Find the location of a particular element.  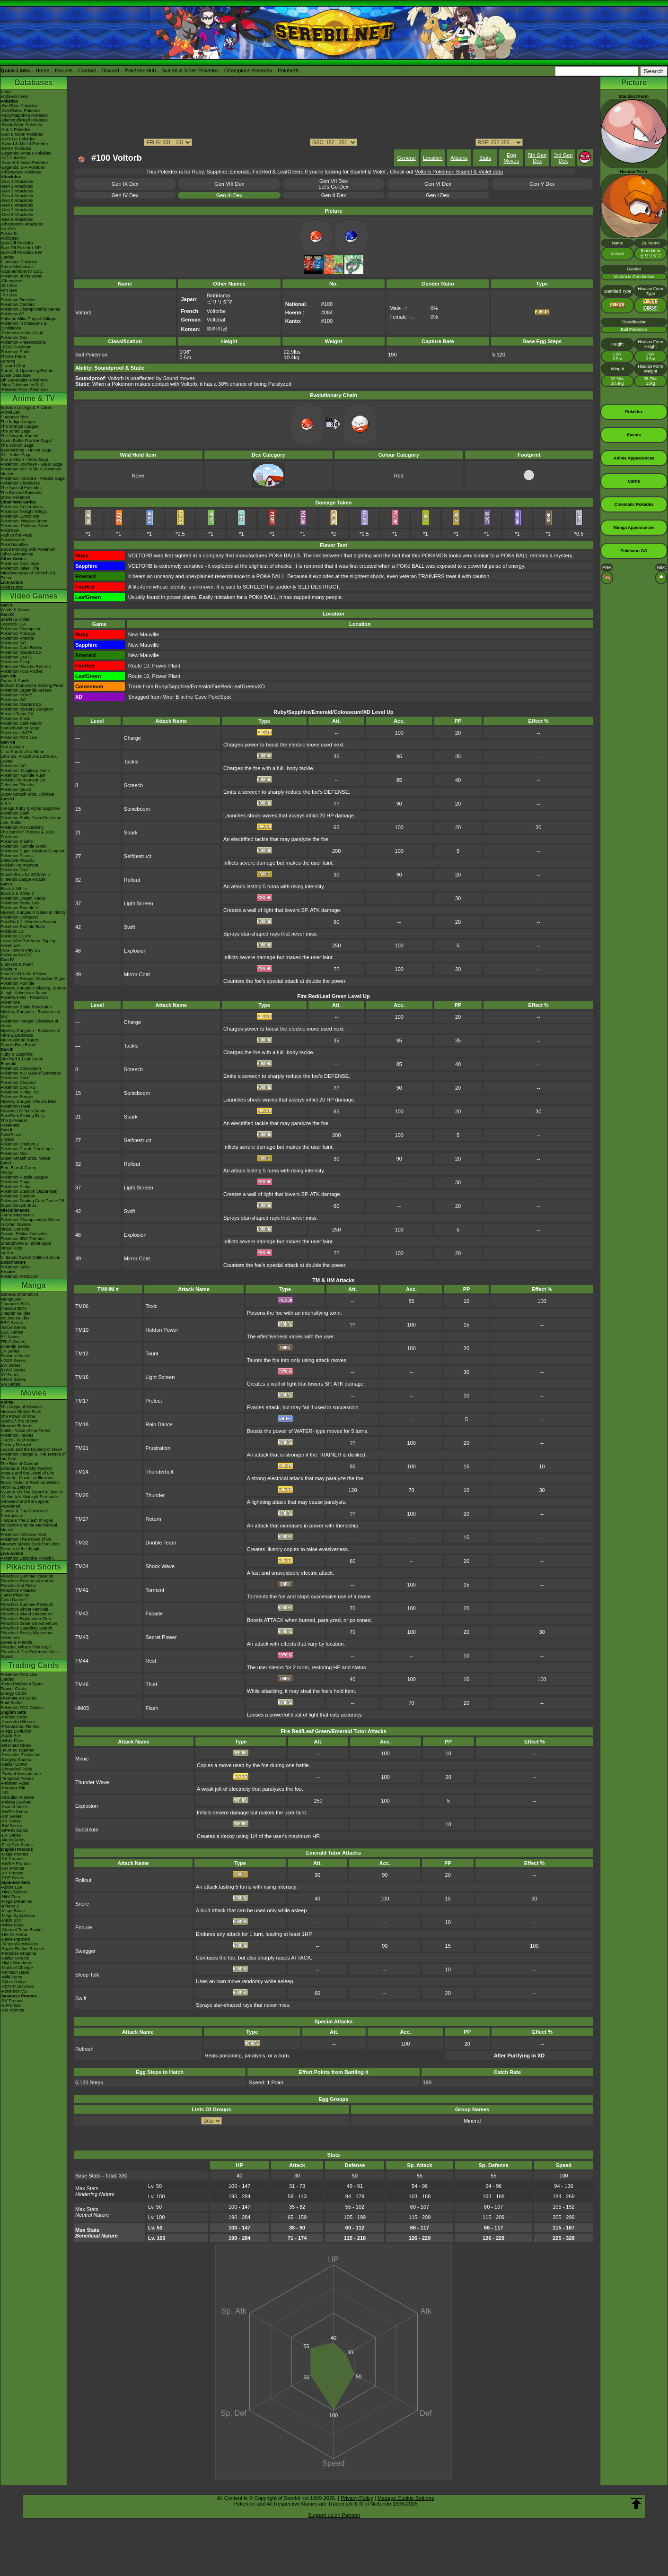

Pokémon Puzzle Challenge is located at coordinates (26, 1148).